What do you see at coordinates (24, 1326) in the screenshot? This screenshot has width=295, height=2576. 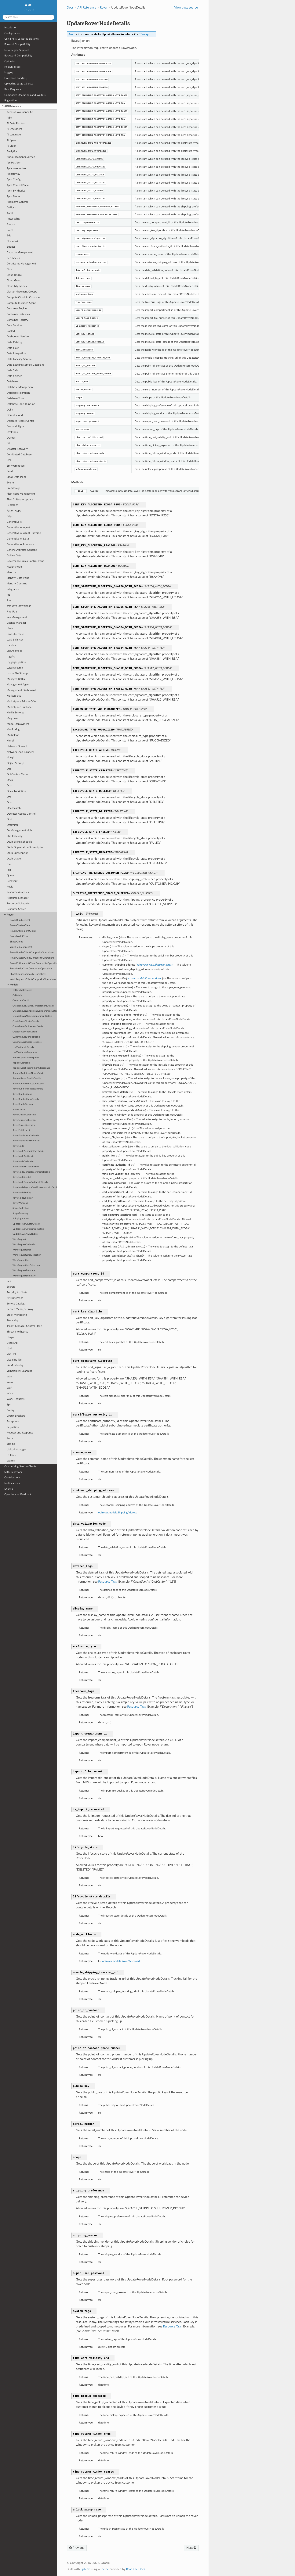 I see `Tenant Manager Control Plane` at bounding box center [24, 1326].